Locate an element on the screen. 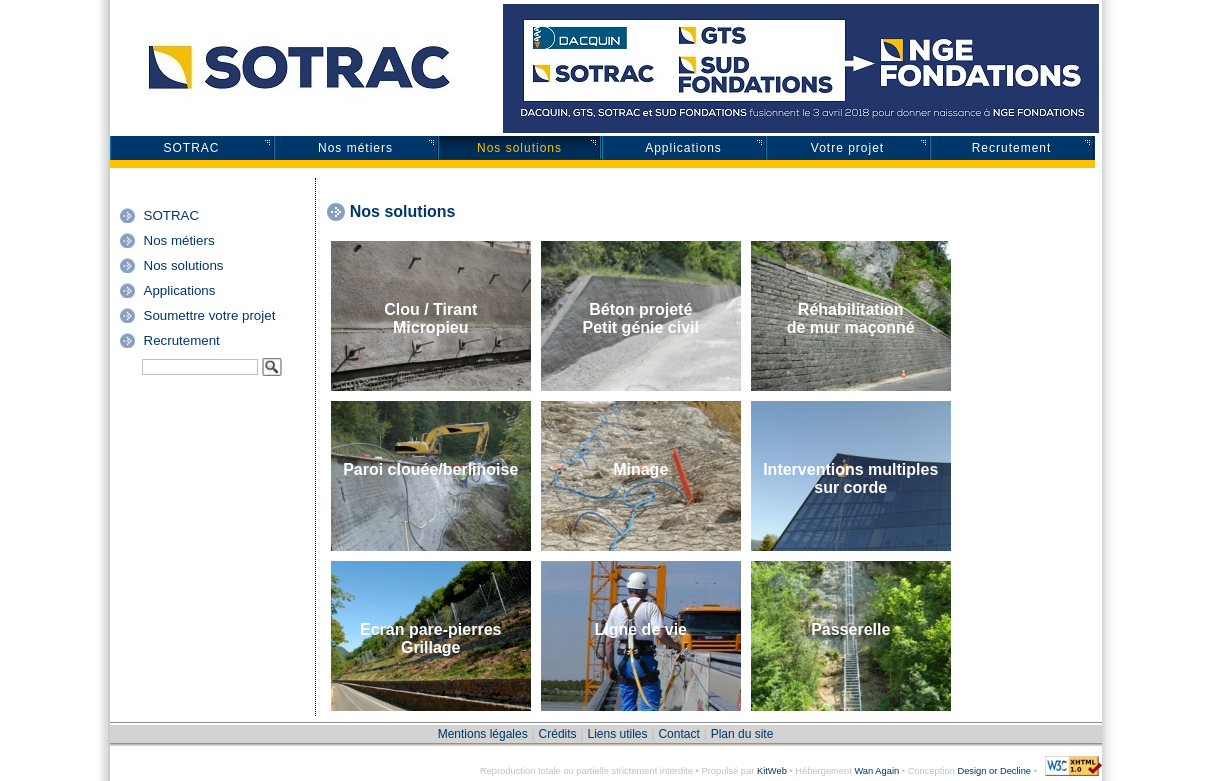 This screenshot has width=1211, height=781. Réhabilitationde mur maçonné is located at coordinates (851, 318).